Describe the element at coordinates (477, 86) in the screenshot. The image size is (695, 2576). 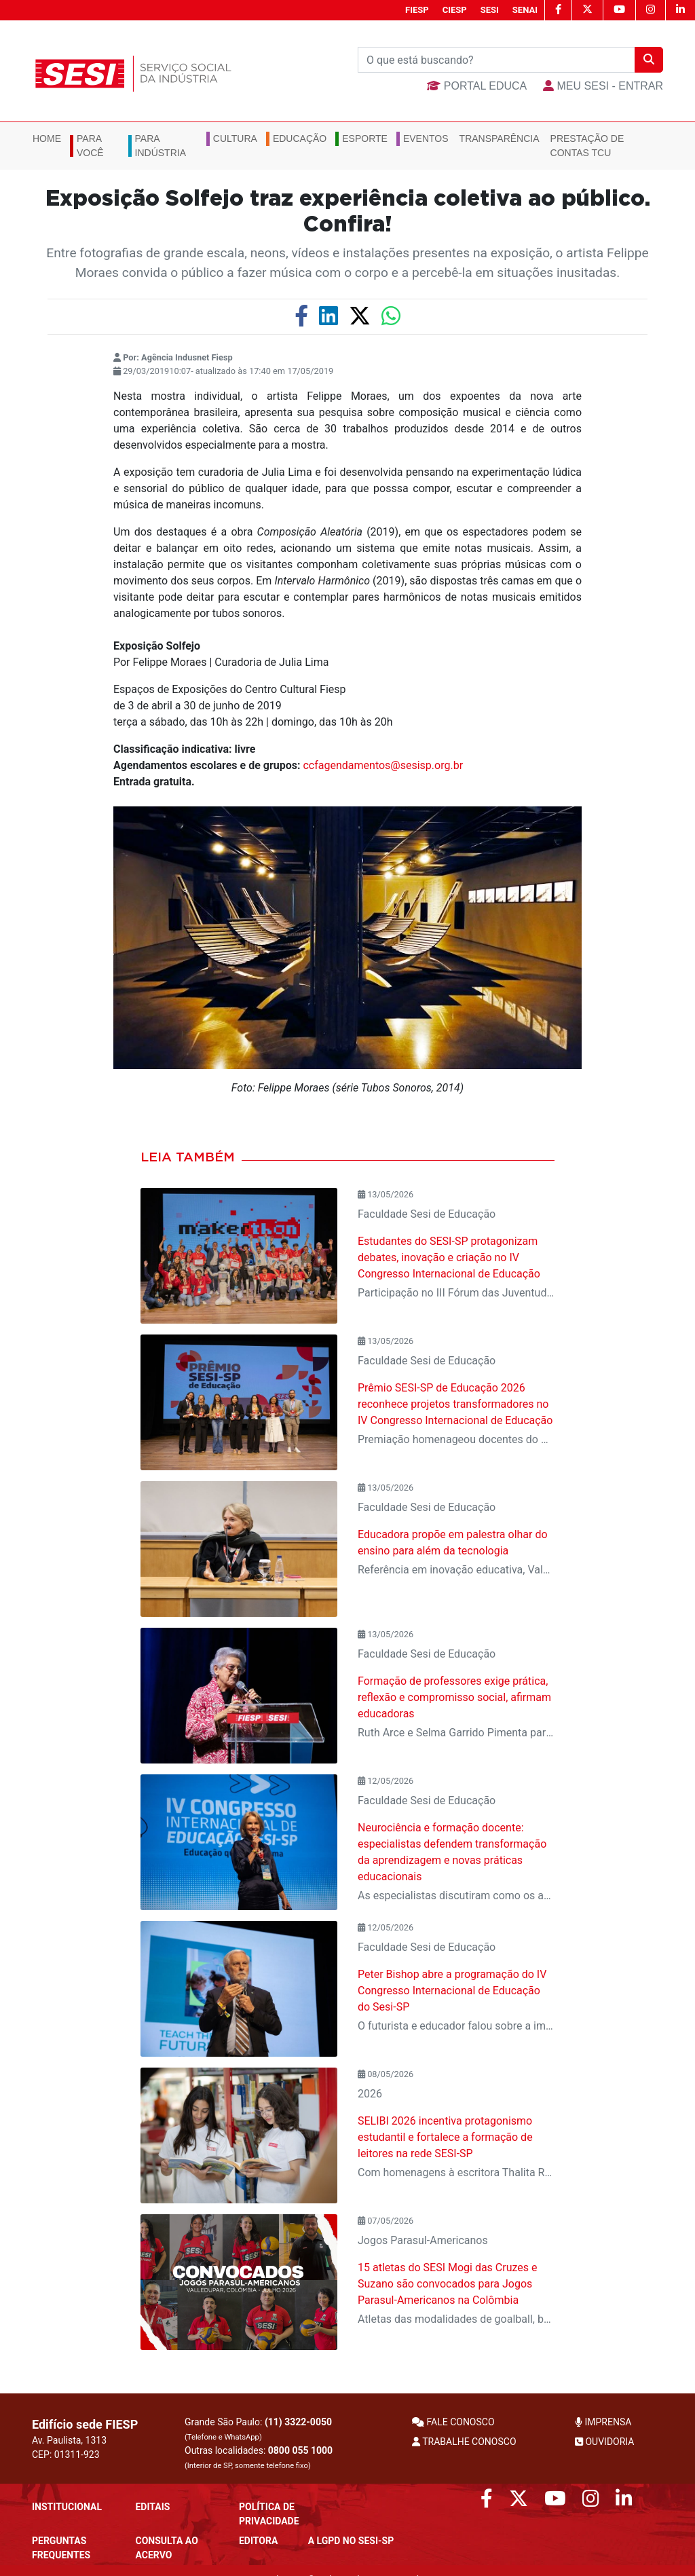
I see `Portal Educa` at that location.